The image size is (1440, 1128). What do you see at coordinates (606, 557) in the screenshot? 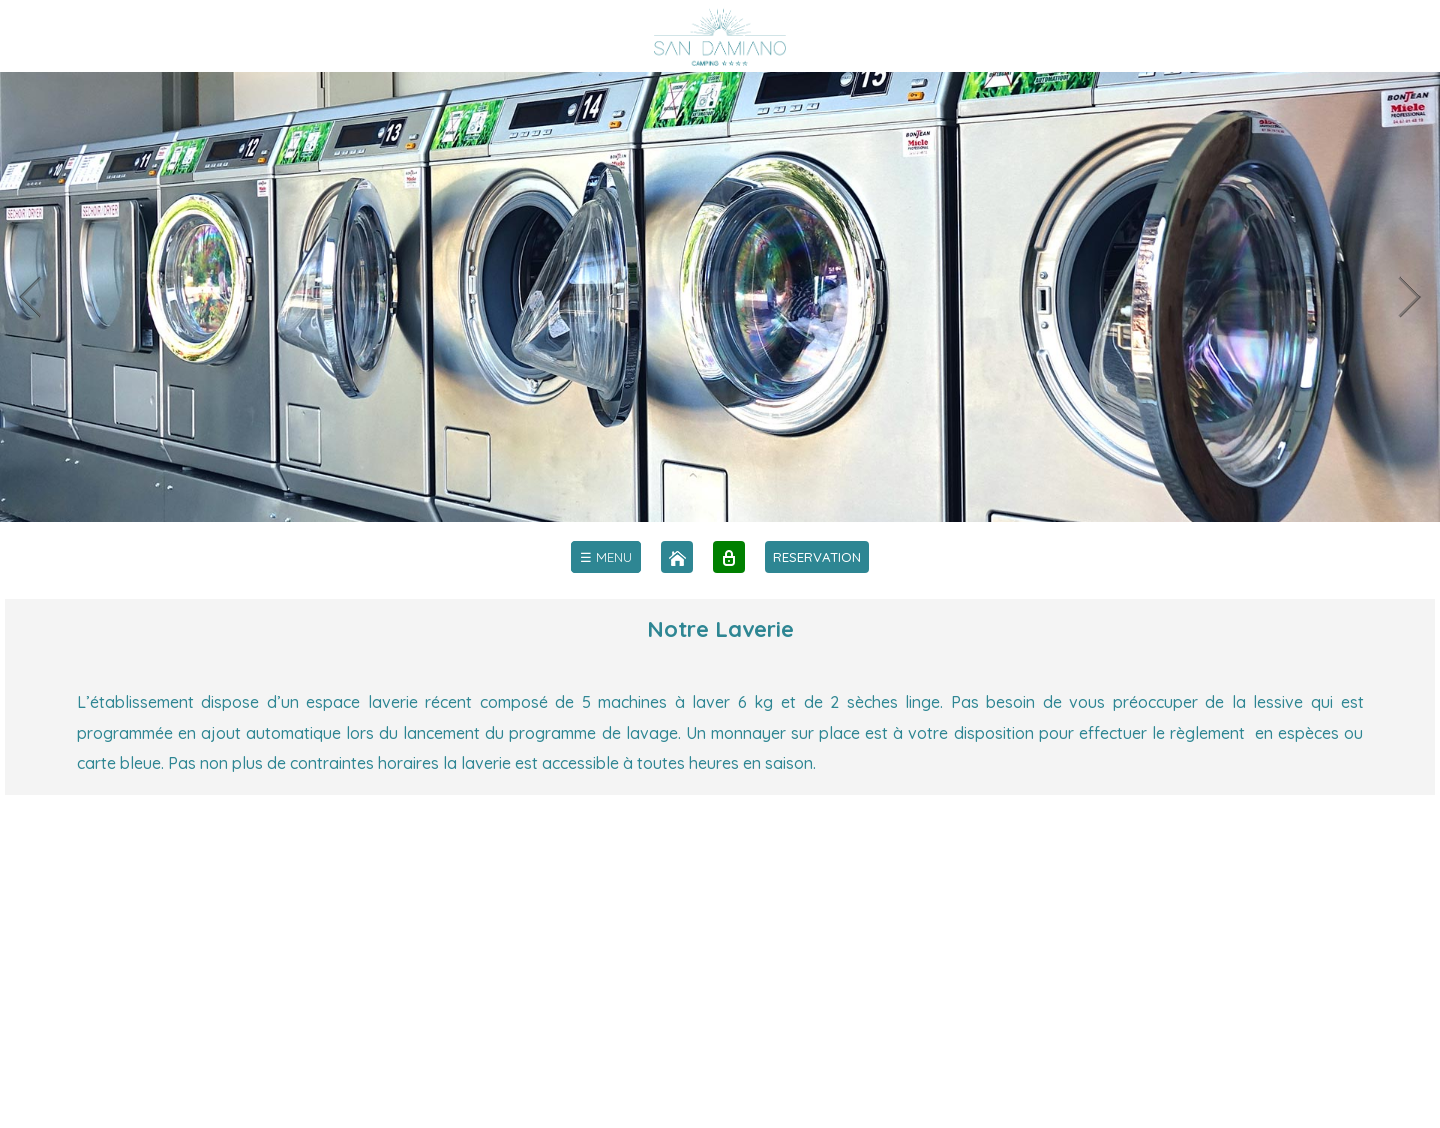
I see `[menu]` at bounding box center [606, 557].